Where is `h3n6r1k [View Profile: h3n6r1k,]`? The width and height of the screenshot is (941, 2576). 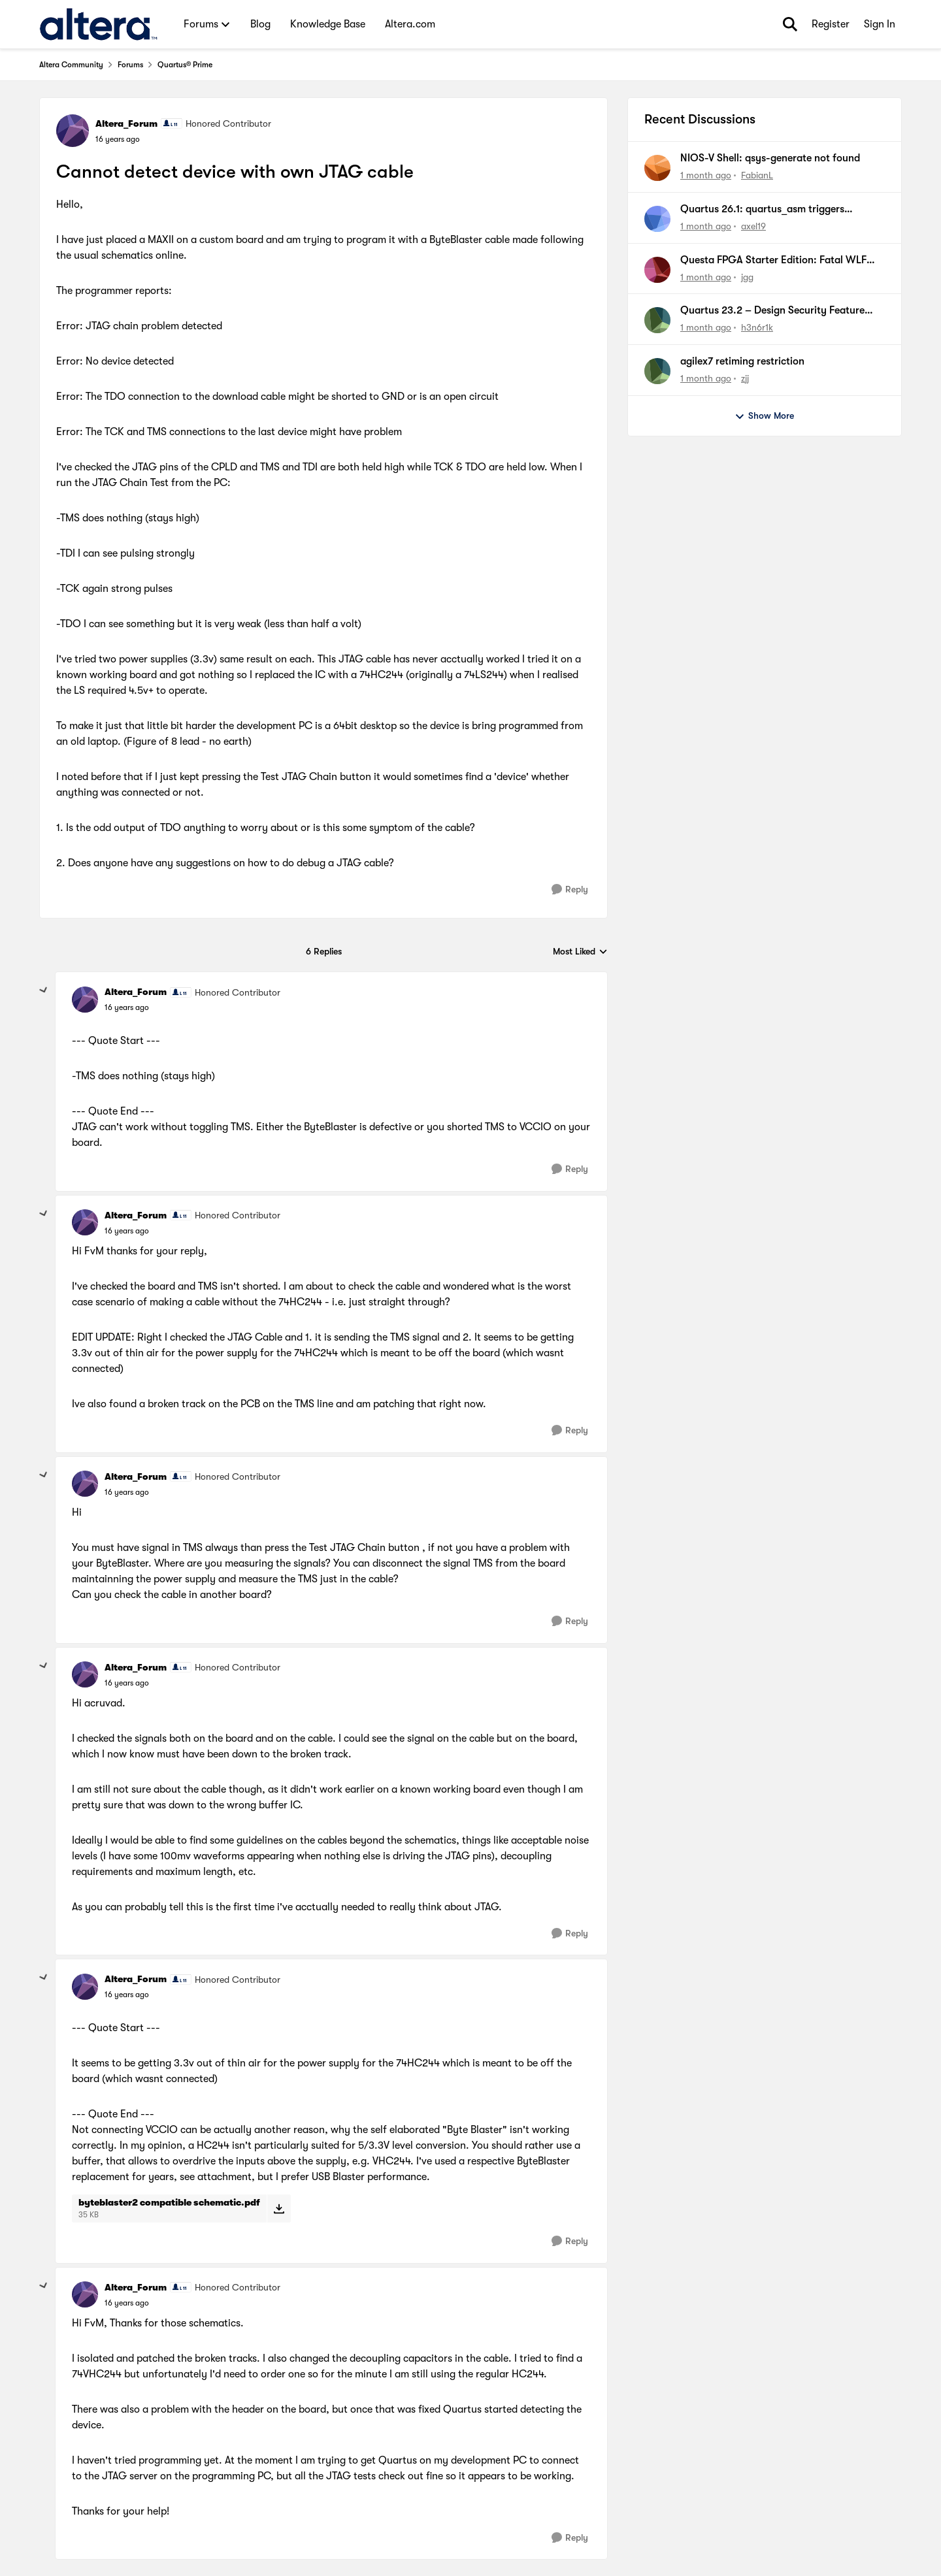 h3n6r1k [View Profile: h3n6r1k,] is located at coordinates (757, 327).